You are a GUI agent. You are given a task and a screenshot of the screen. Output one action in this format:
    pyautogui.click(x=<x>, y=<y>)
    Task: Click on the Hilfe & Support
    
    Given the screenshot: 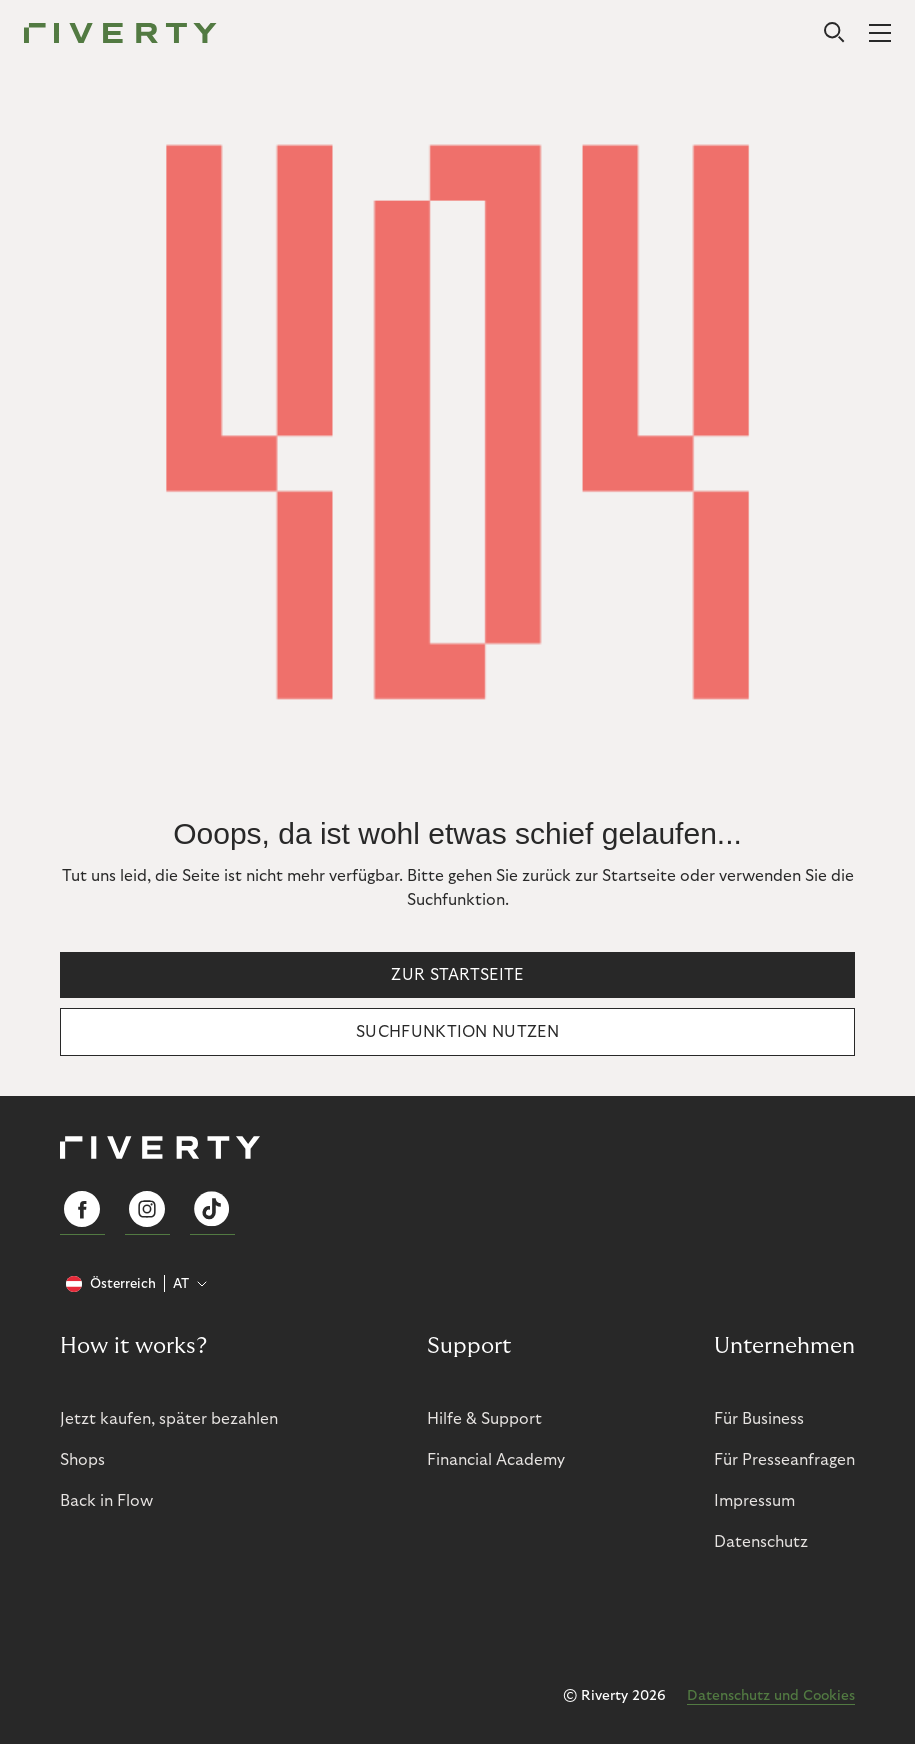 What is the action you would take?
    pyautogui.click(x=484, y=1419)
    